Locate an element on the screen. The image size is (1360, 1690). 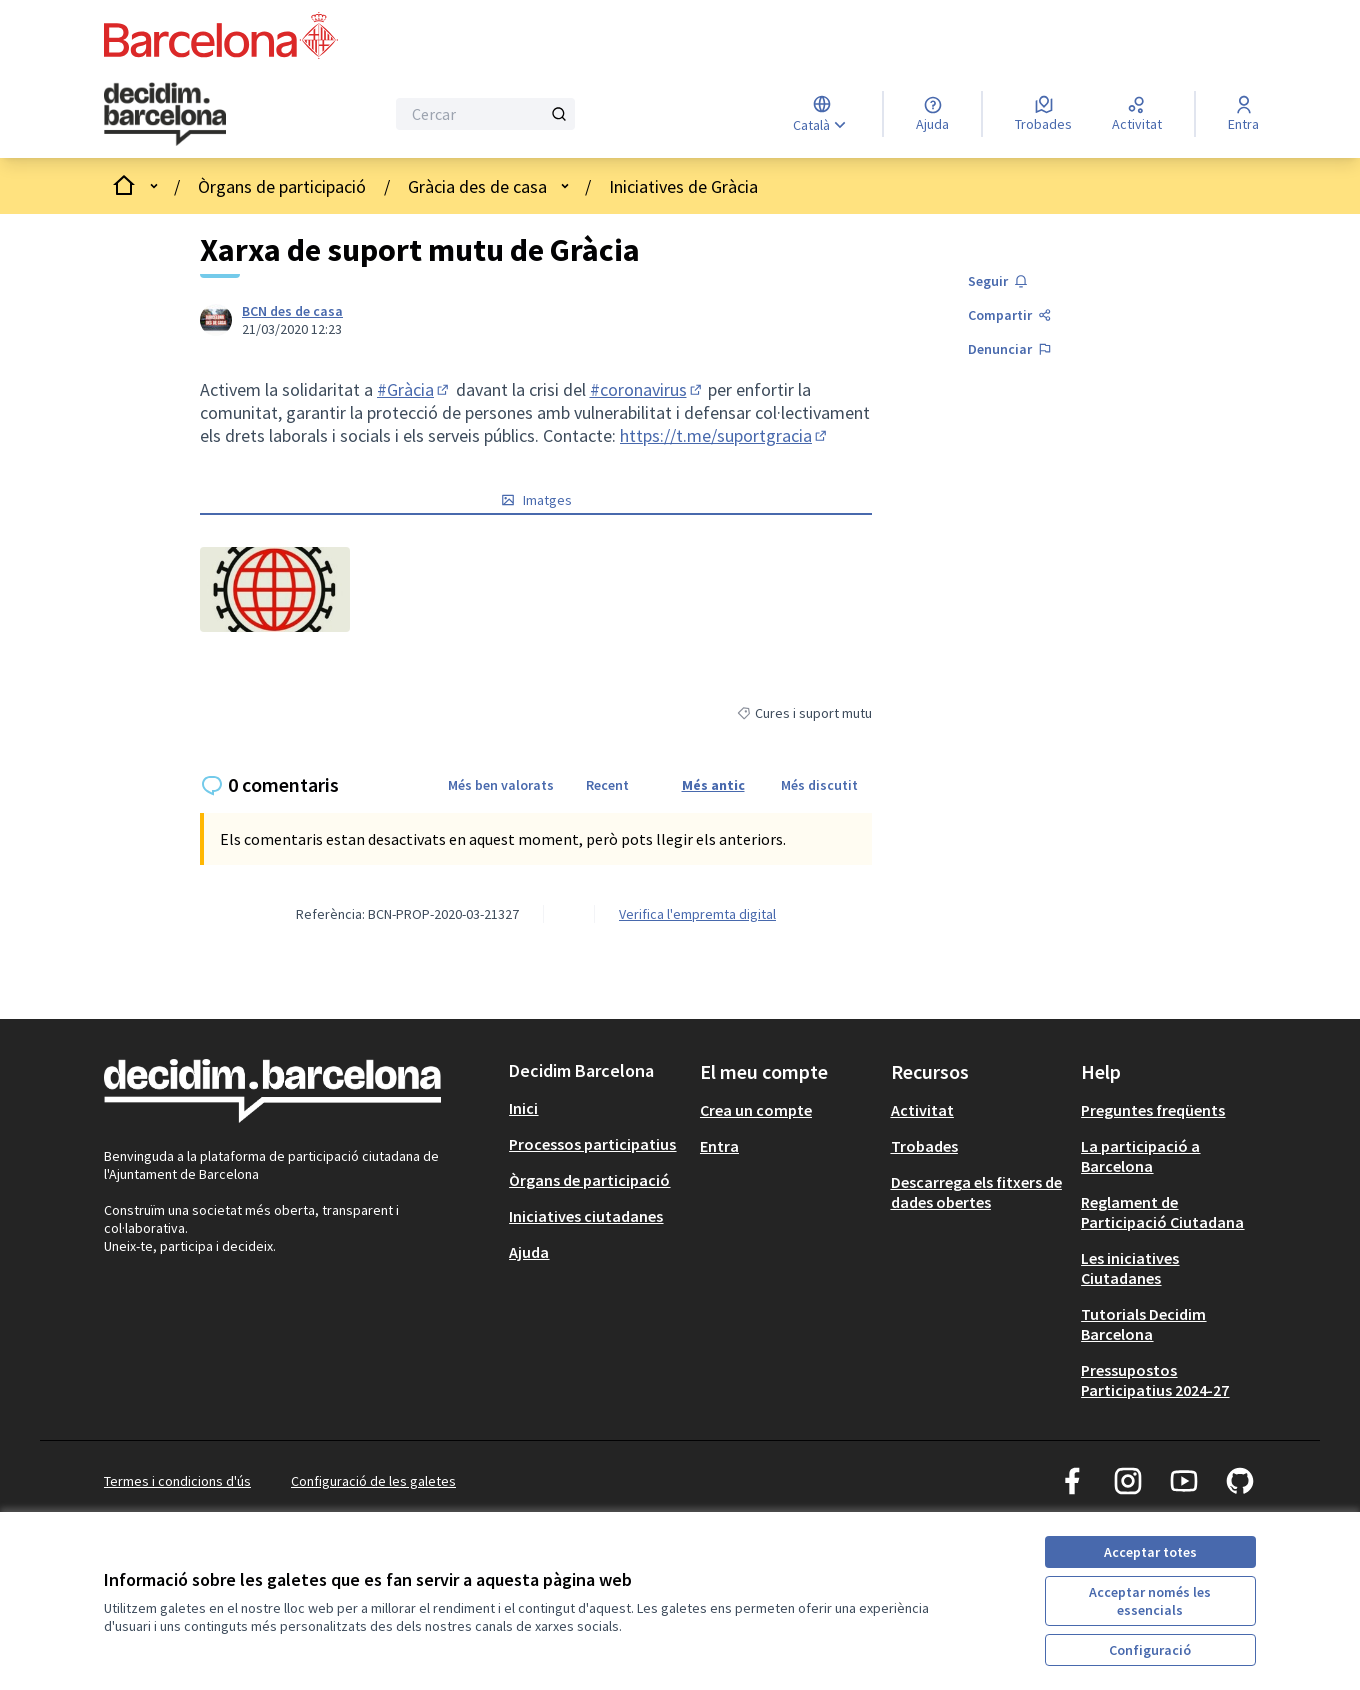
Més ben valorats is located at coordinates (501, 785).